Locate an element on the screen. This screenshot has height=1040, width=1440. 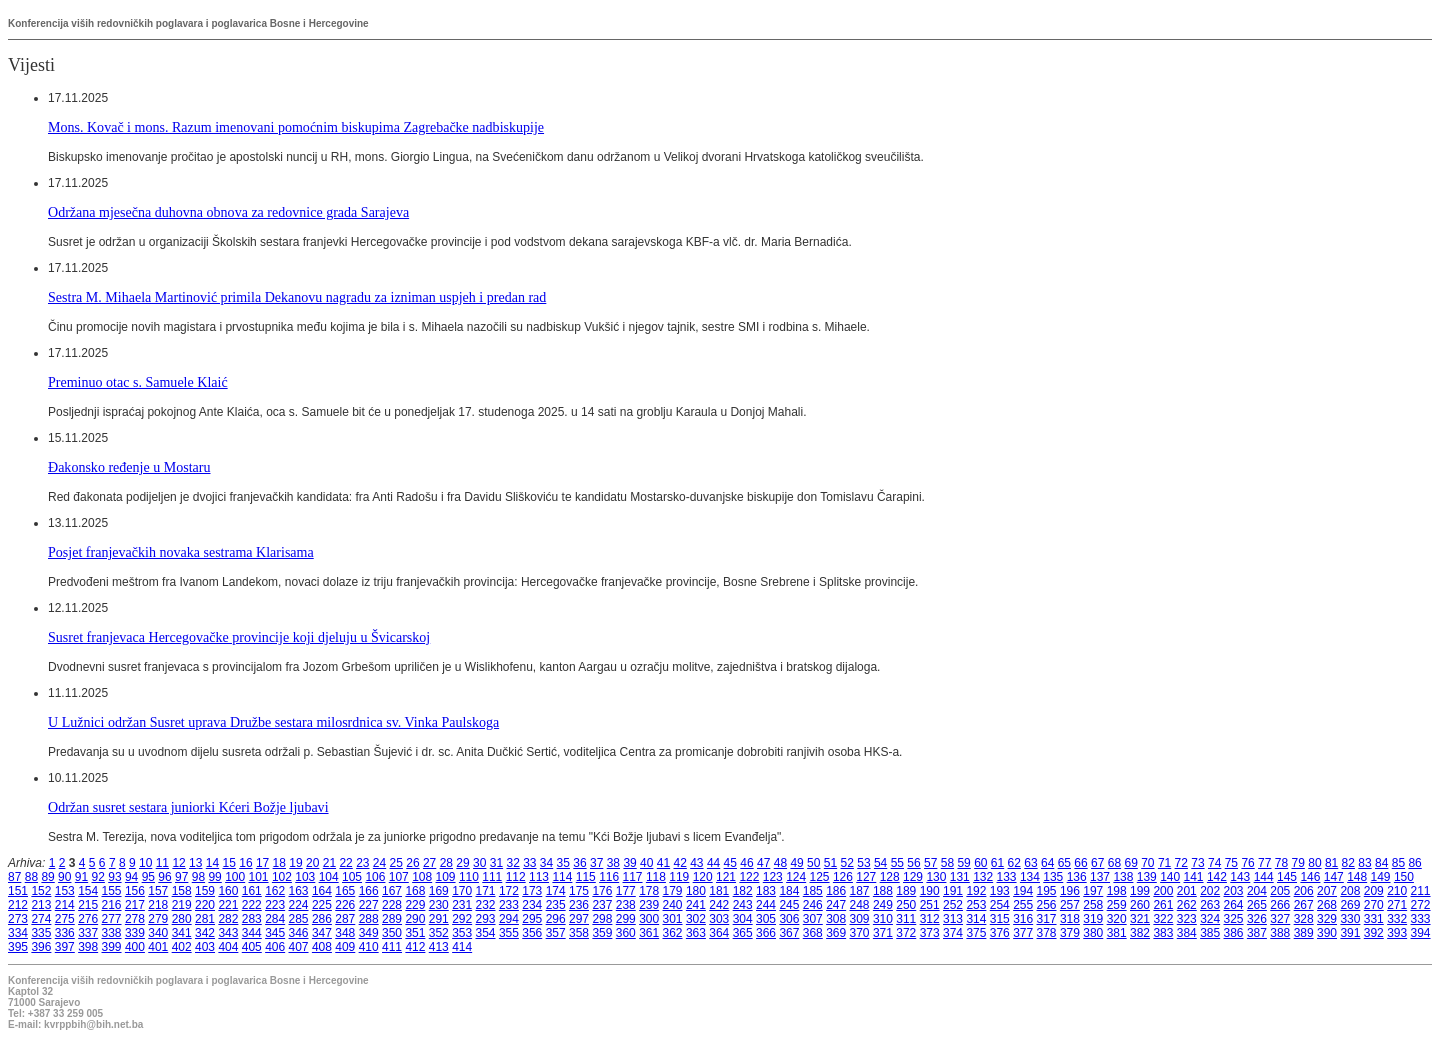
303 is located at coordinates (719, 919).